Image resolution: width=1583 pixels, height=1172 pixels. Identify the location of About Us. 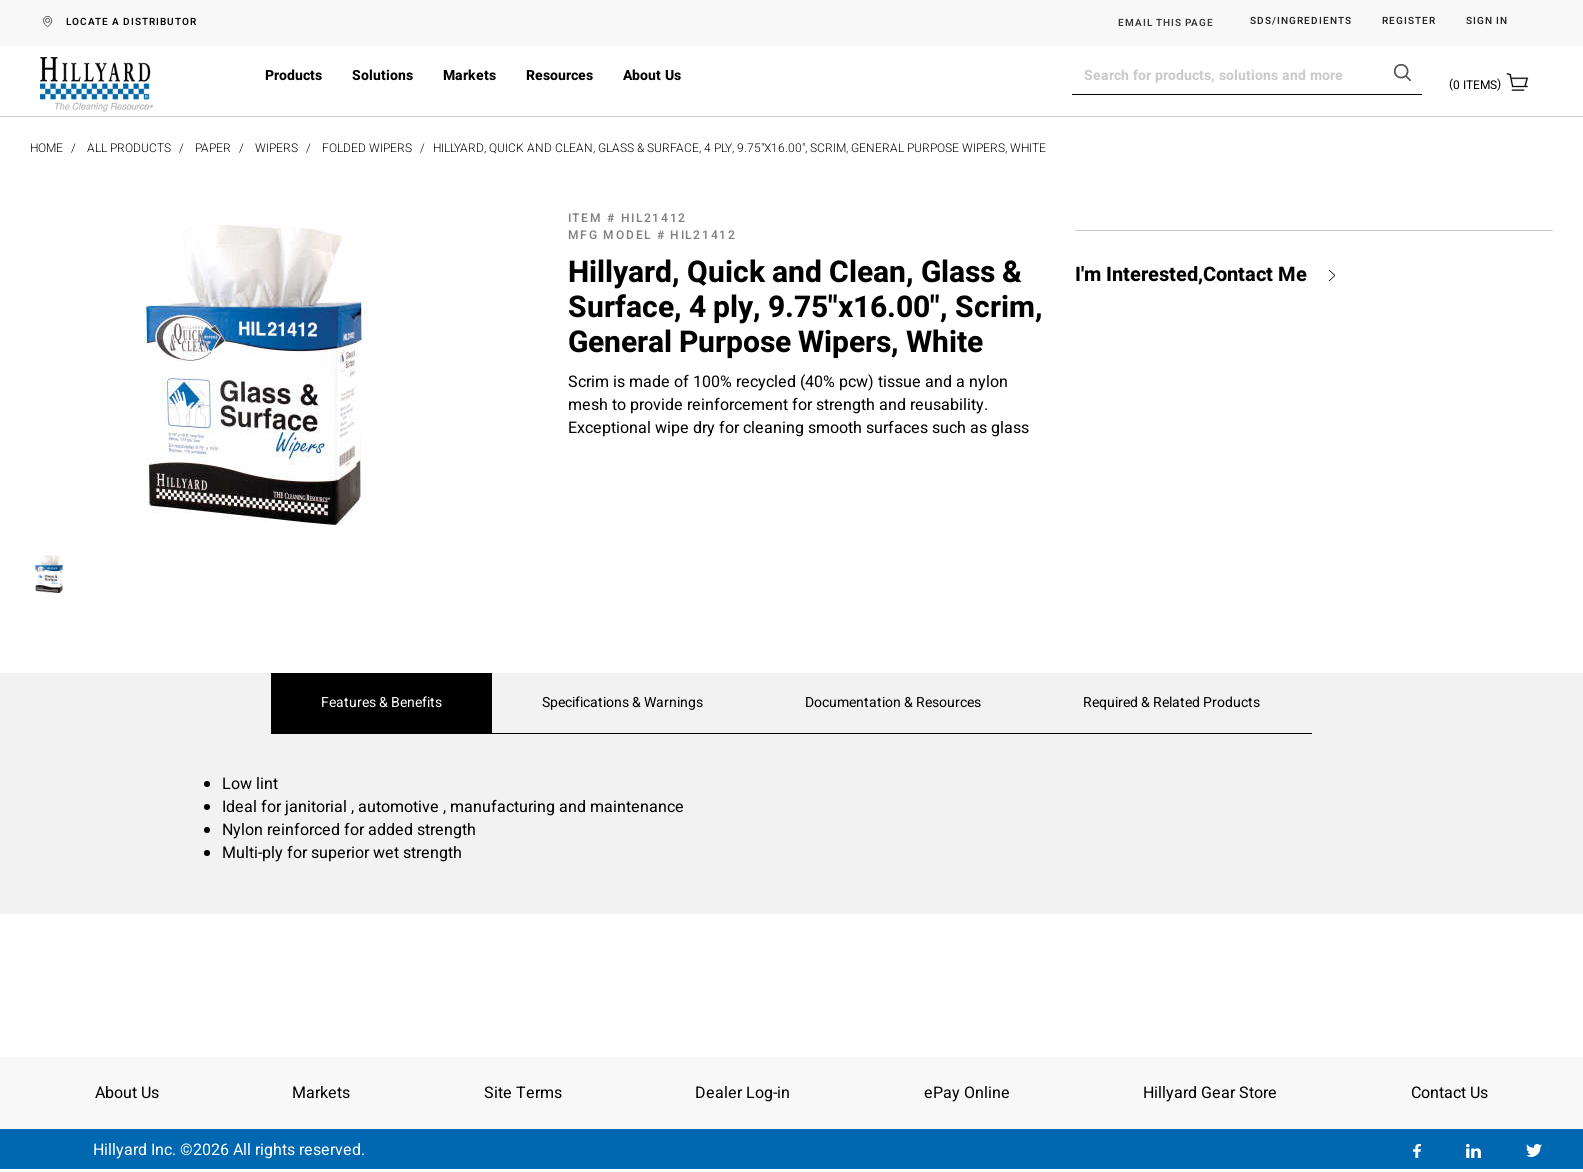
(652, 75).